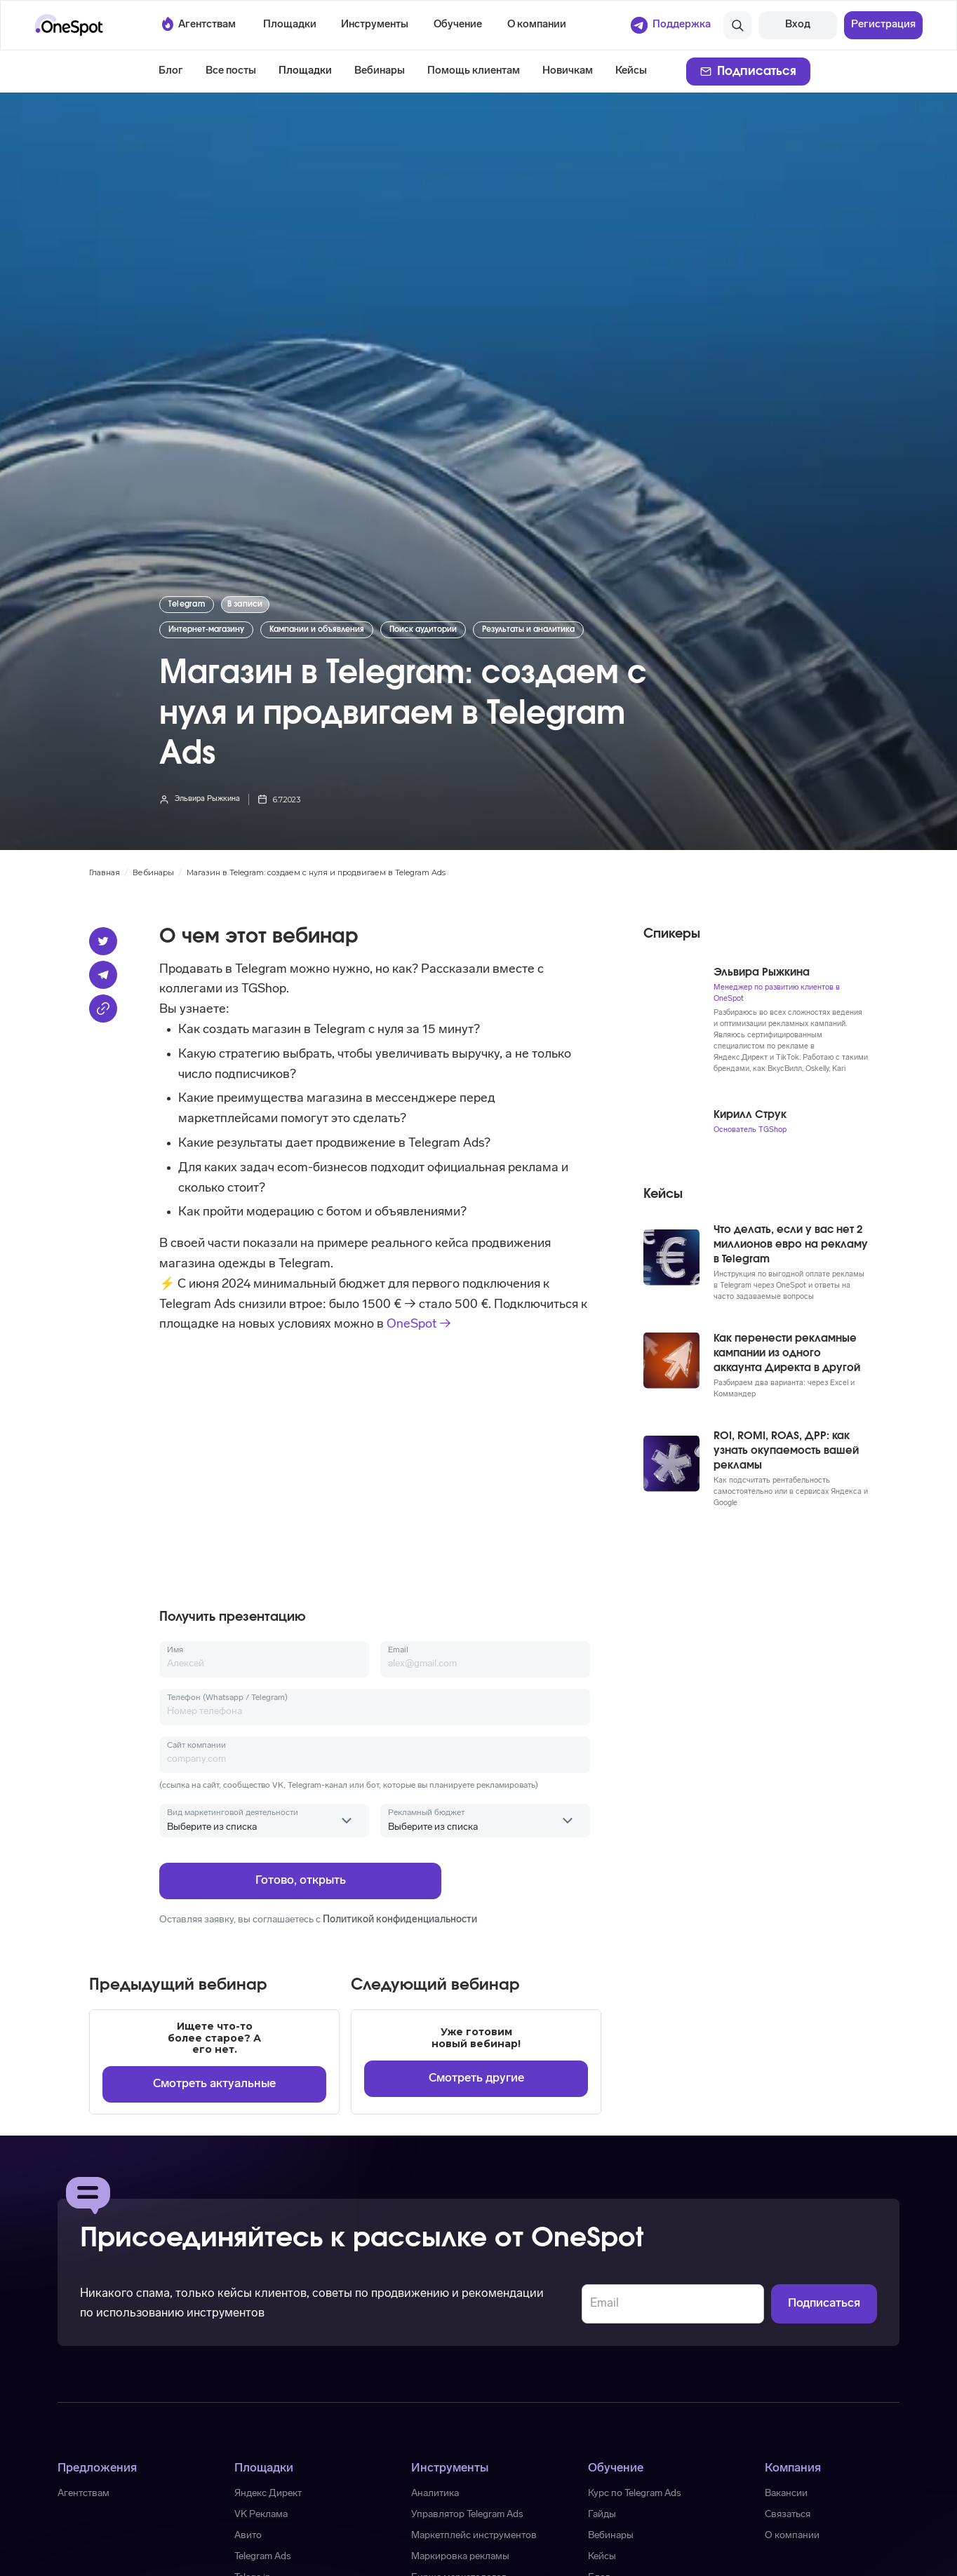  Describe the element at coordinates (305, 71) in the screenshot. I see `Площадки` at that location.